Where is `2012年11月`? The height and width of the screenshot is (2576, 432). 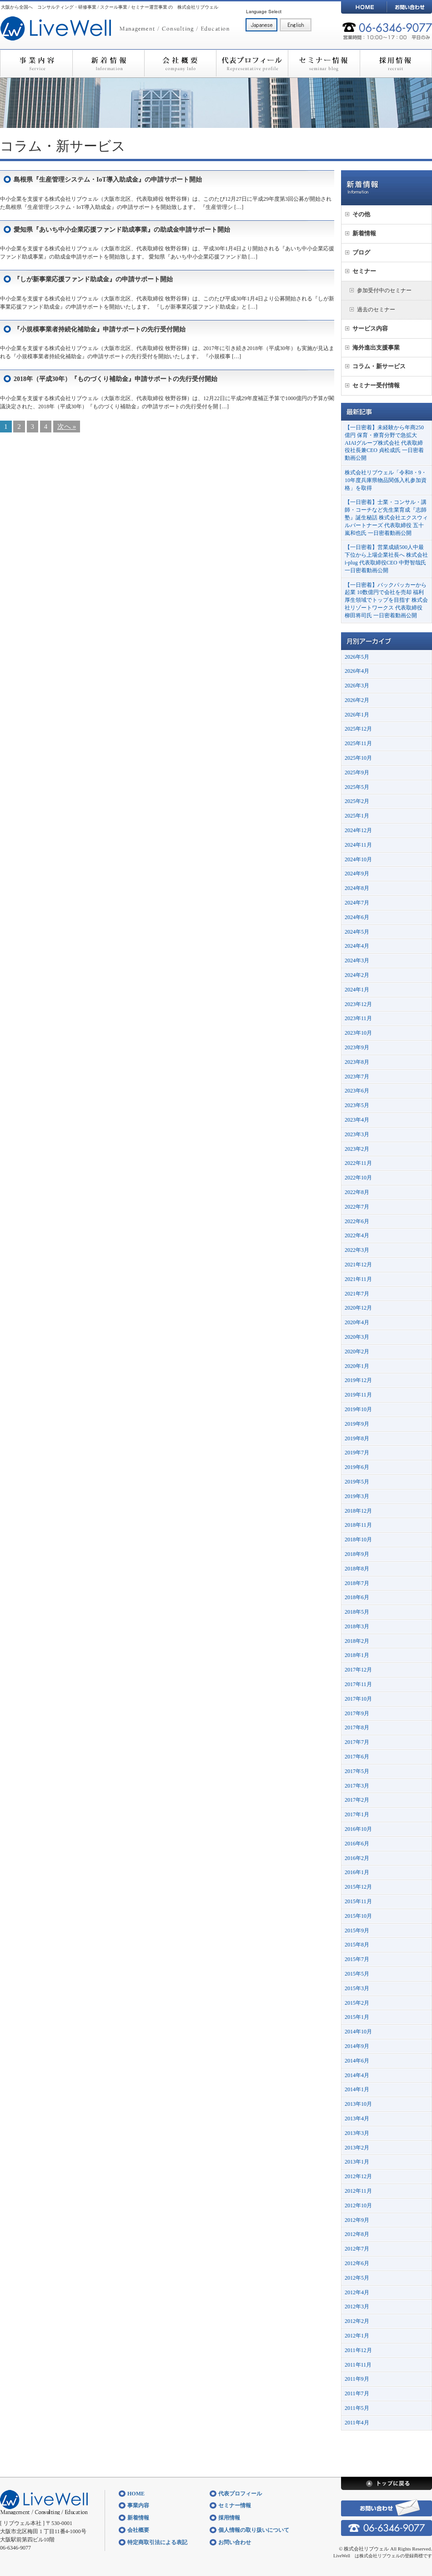
2012年11月 is located at coordinates (358, 2191).